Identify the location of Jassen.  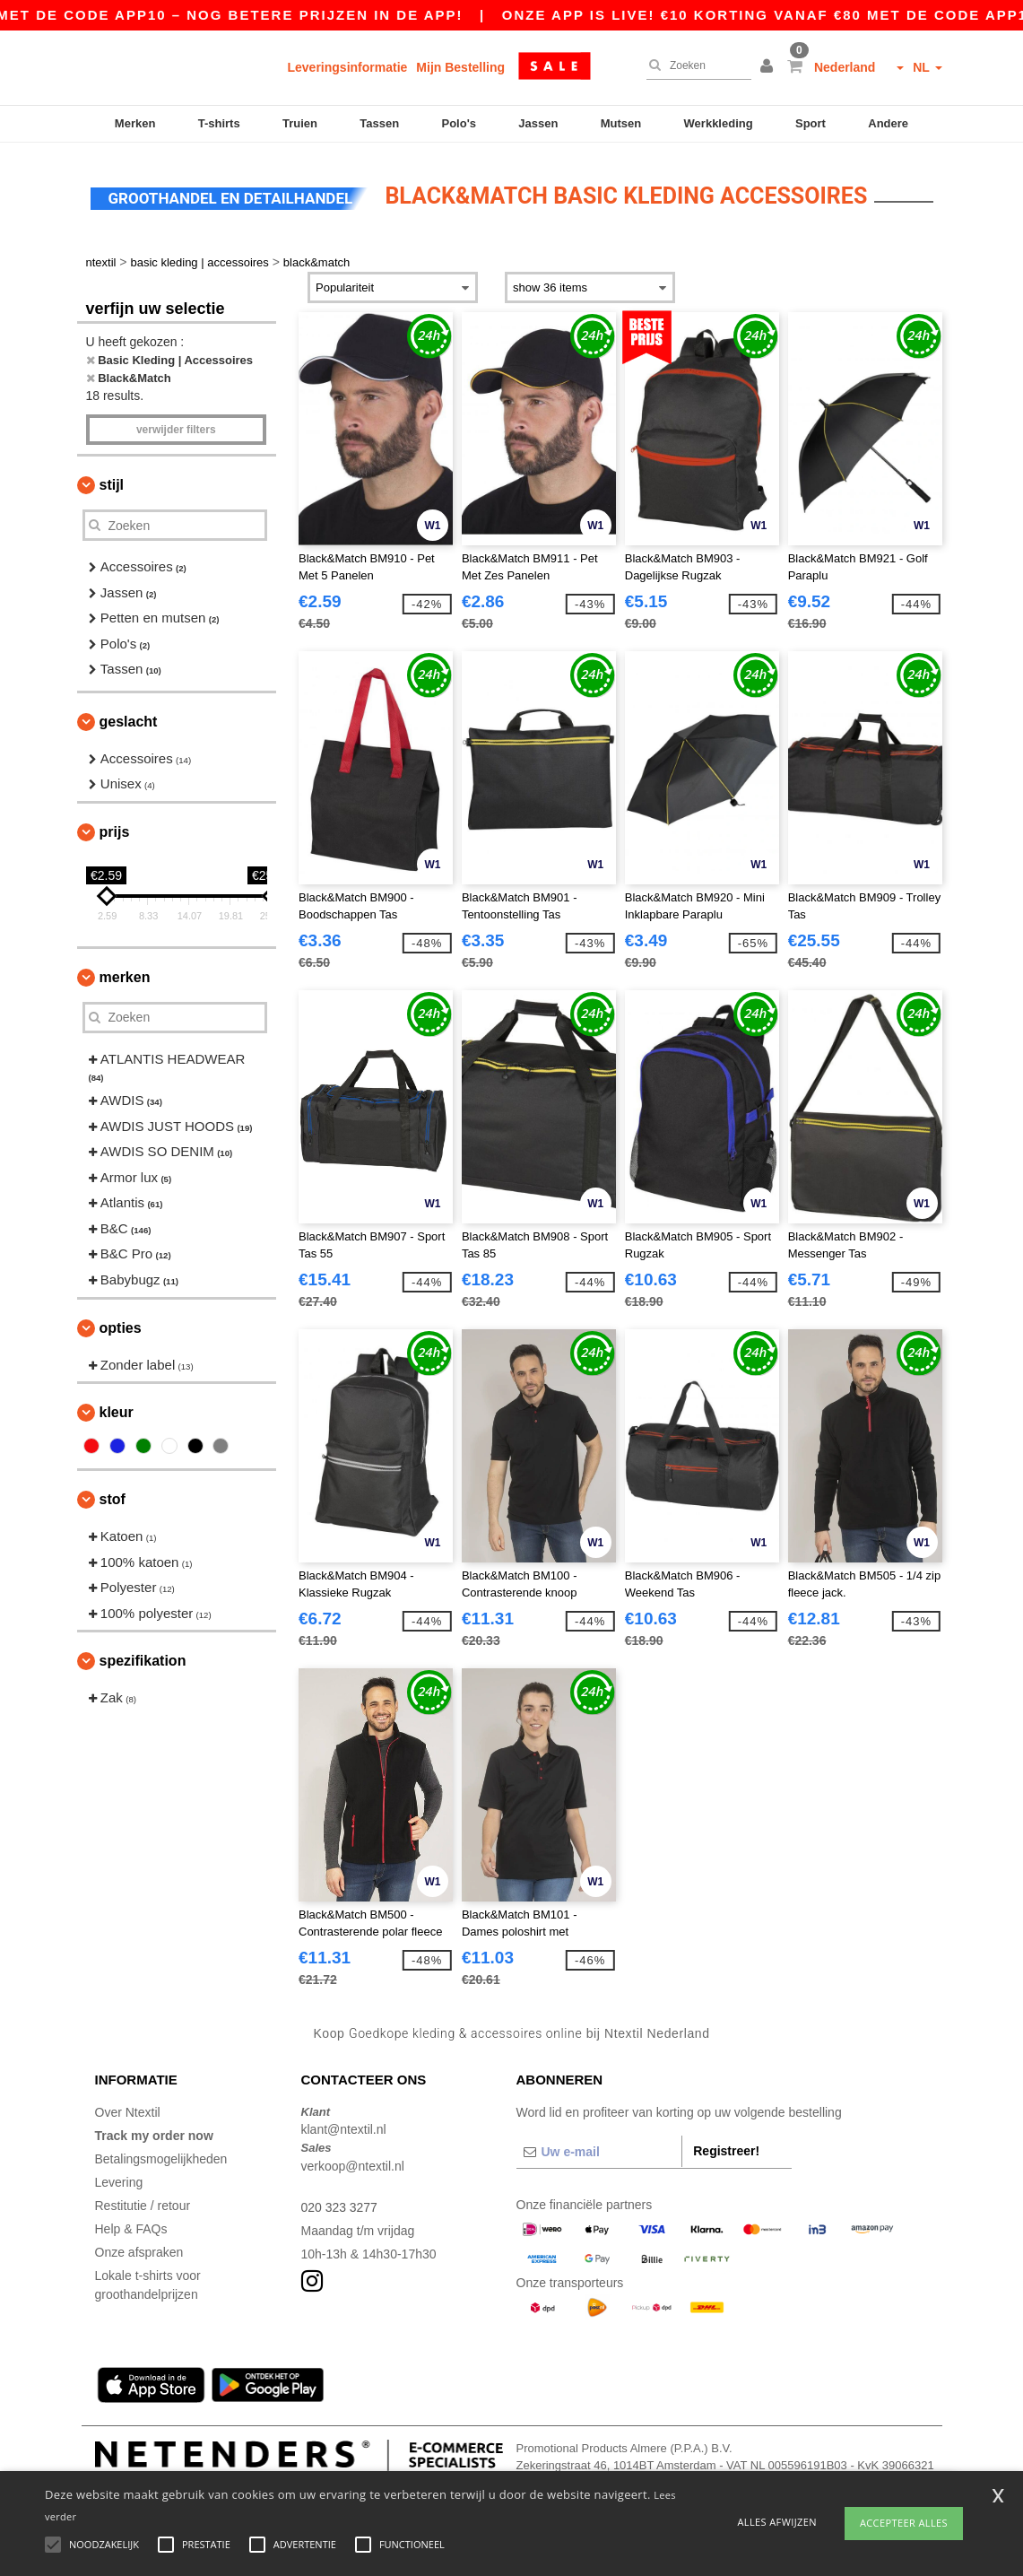
(538, 123).